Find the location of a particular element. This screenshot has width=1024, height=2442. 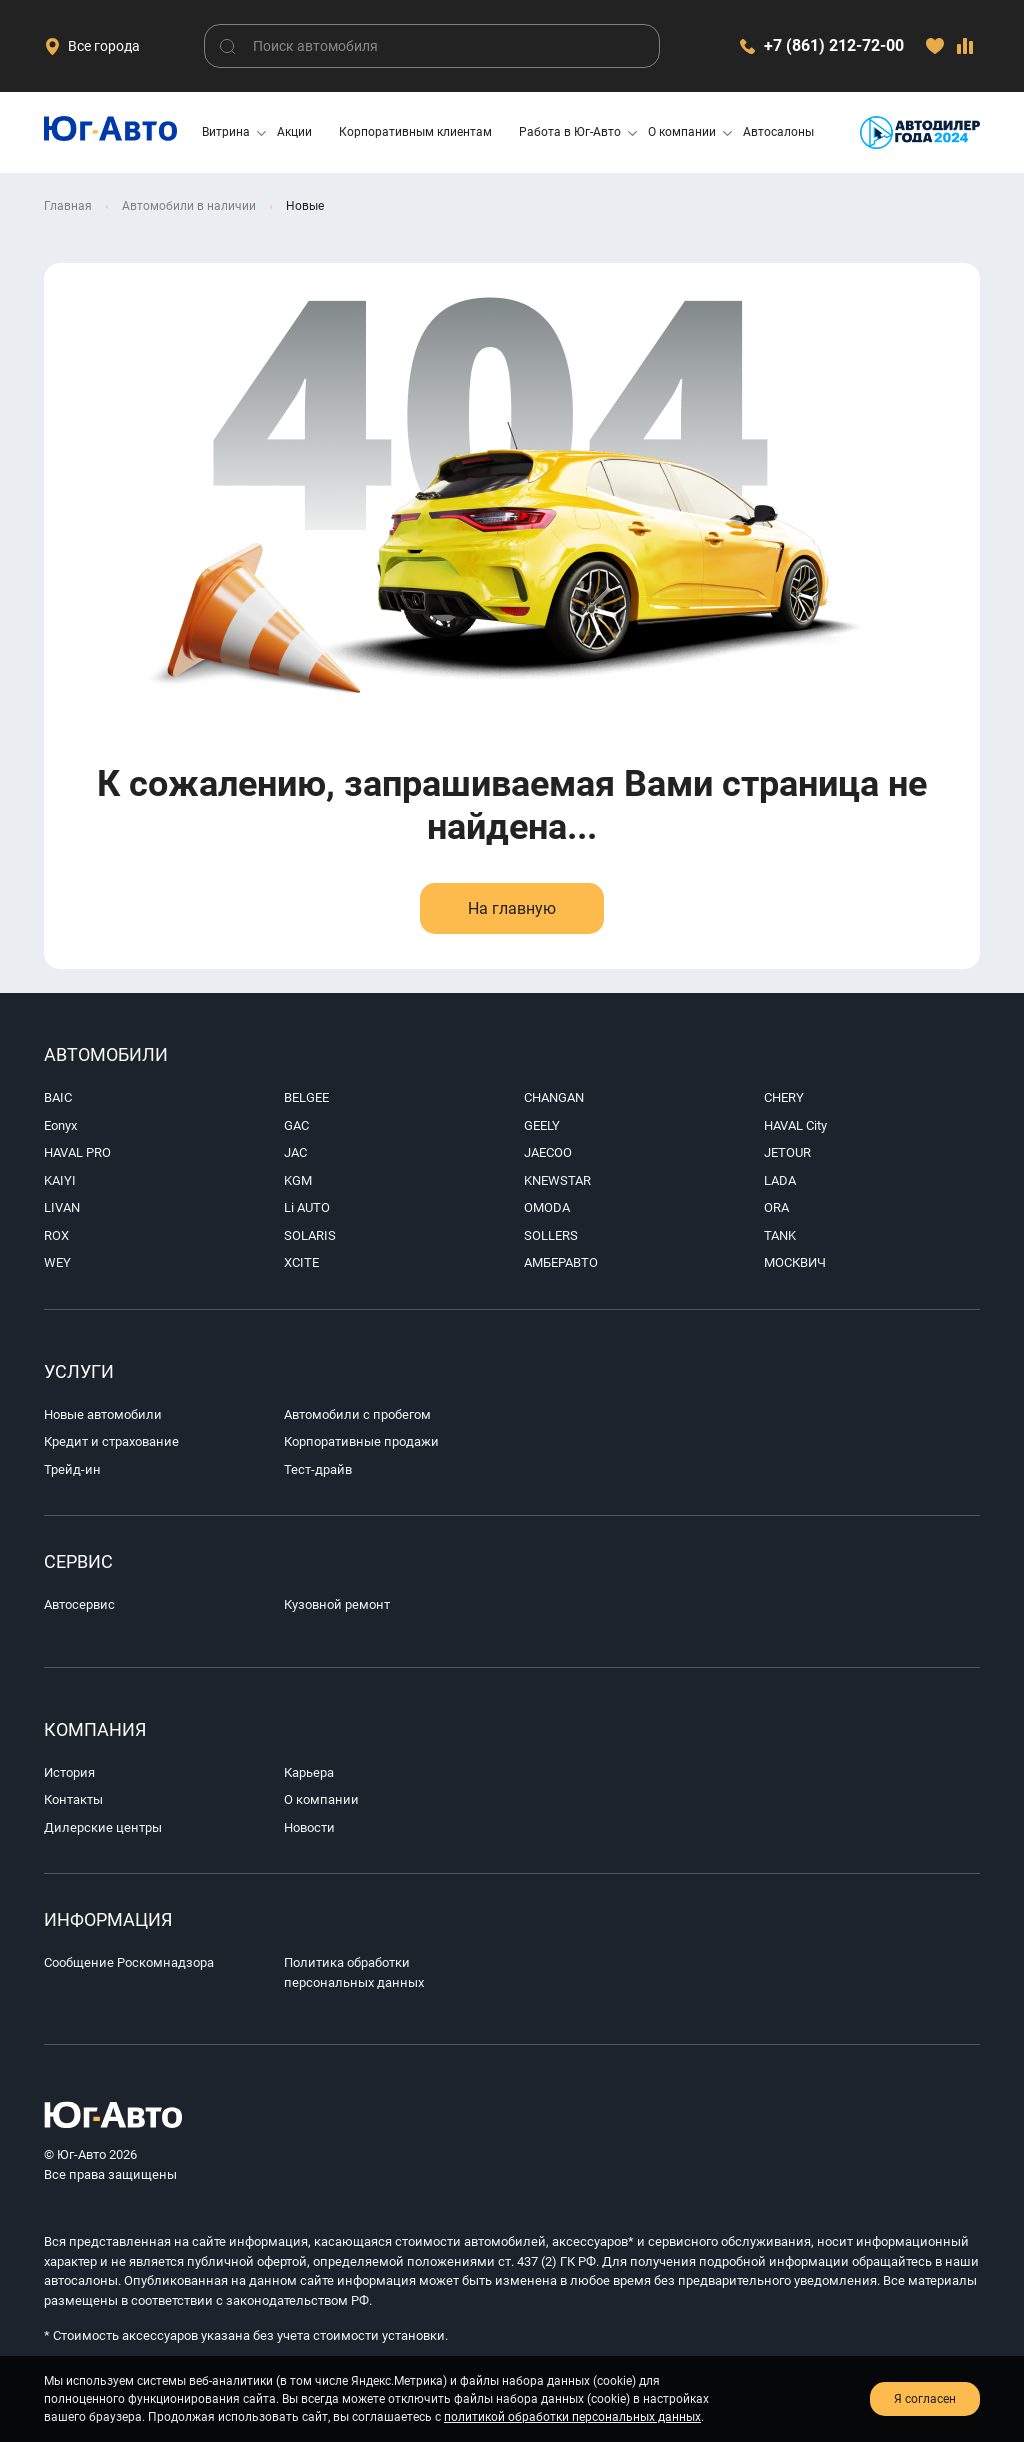

BELGEE is located at coordinates (306, 1097).